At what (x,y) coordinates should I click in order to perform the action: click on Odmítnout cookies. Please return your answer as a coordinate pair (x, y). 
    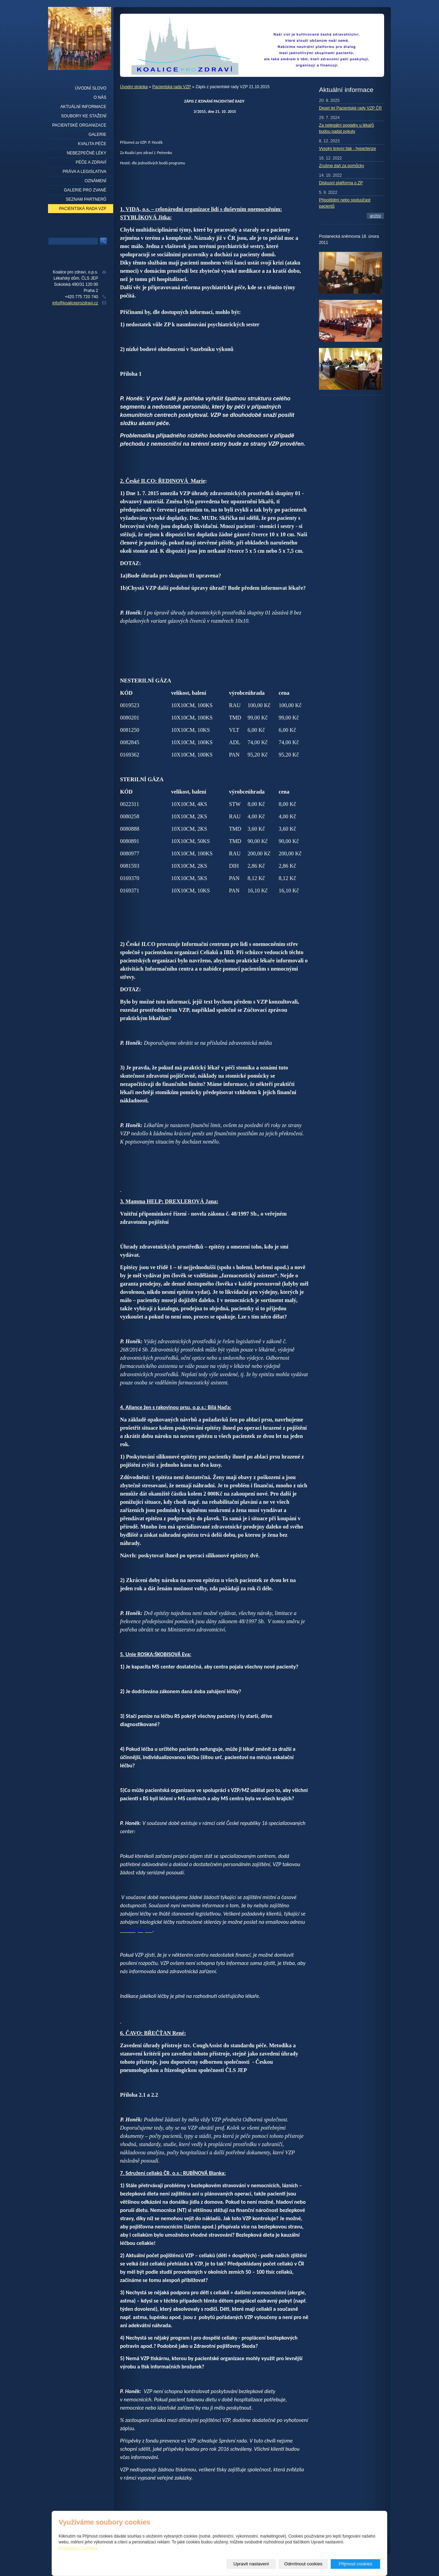
    Looking at the image, I should click on (303, 2563).